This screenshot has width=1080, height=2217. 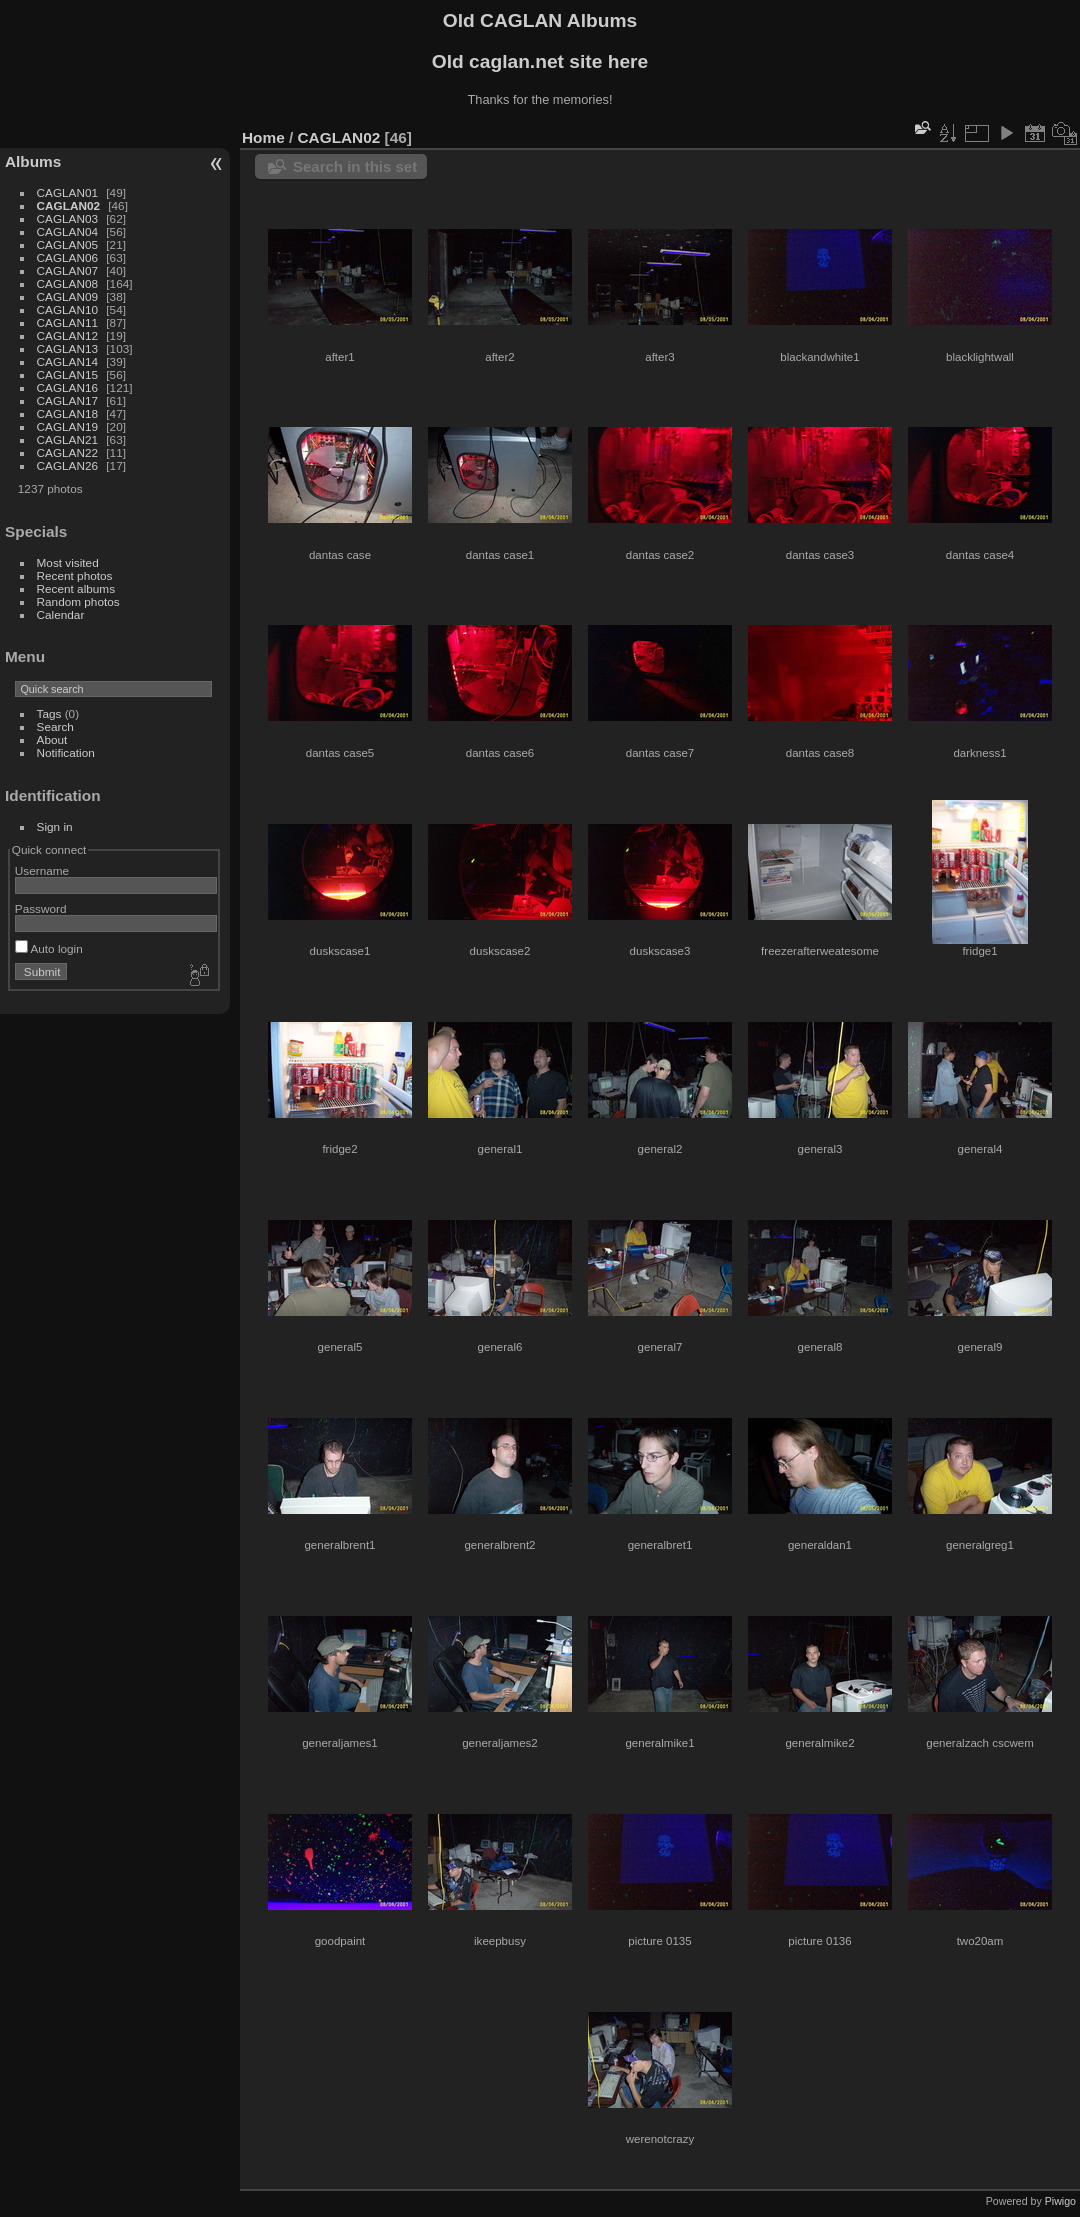 What do you see at coordinates (67, 387) in the screenshot?
I see `CAGLAN16` at bounding box center [67, 387].